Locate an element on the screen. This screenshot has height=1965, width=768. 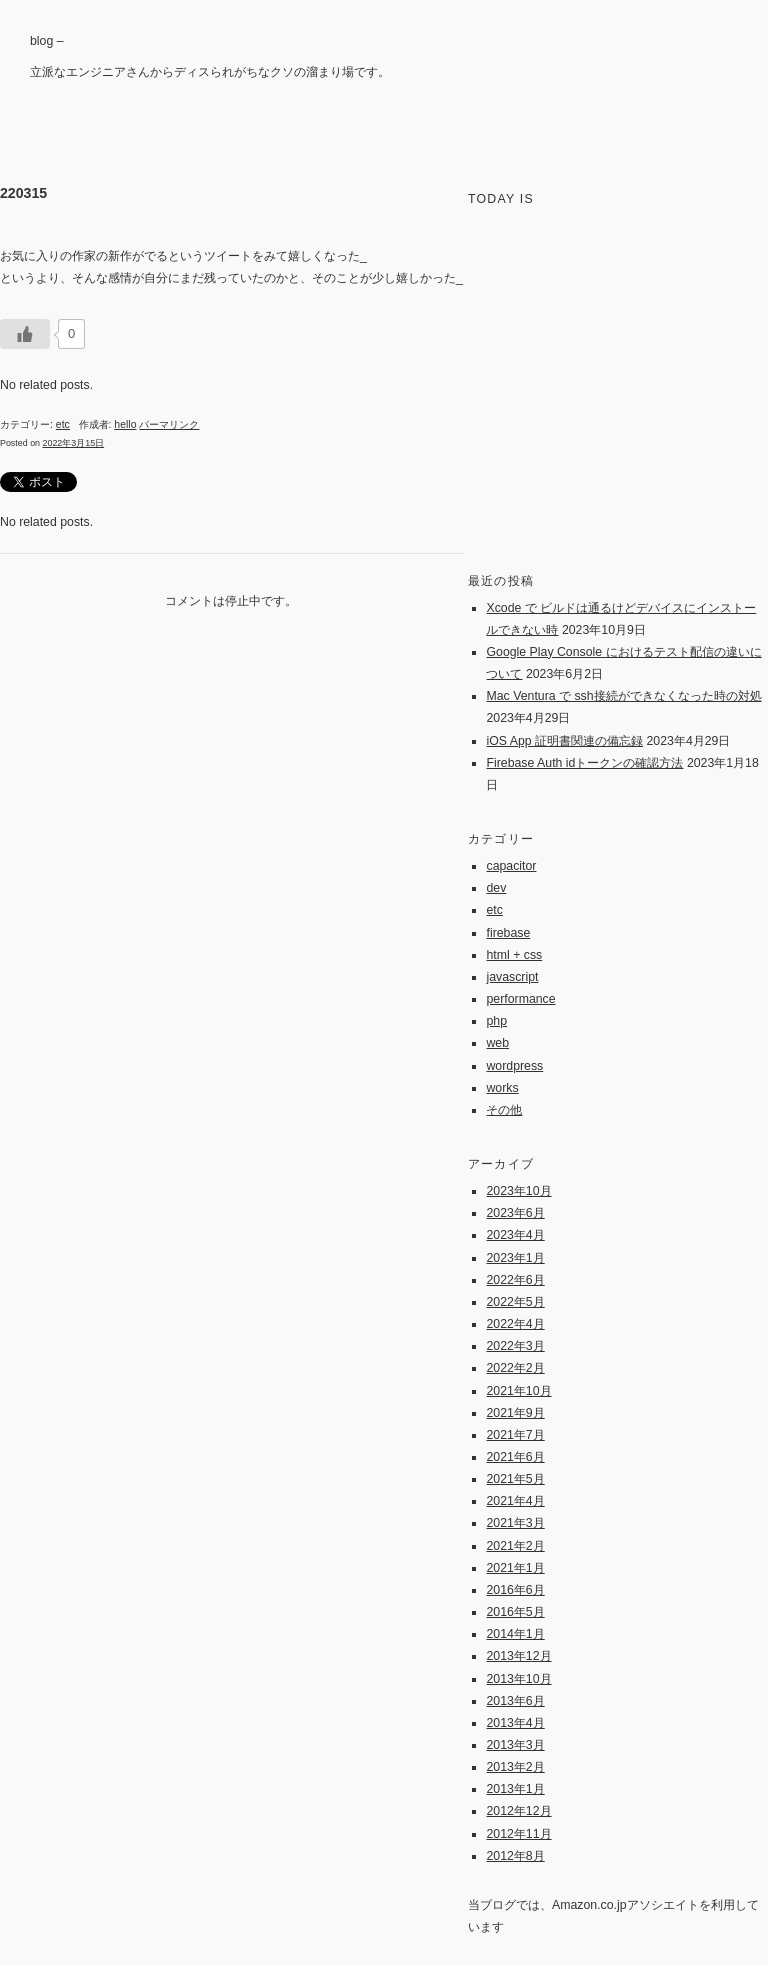
その他 is located at coordinates (504, 1110).